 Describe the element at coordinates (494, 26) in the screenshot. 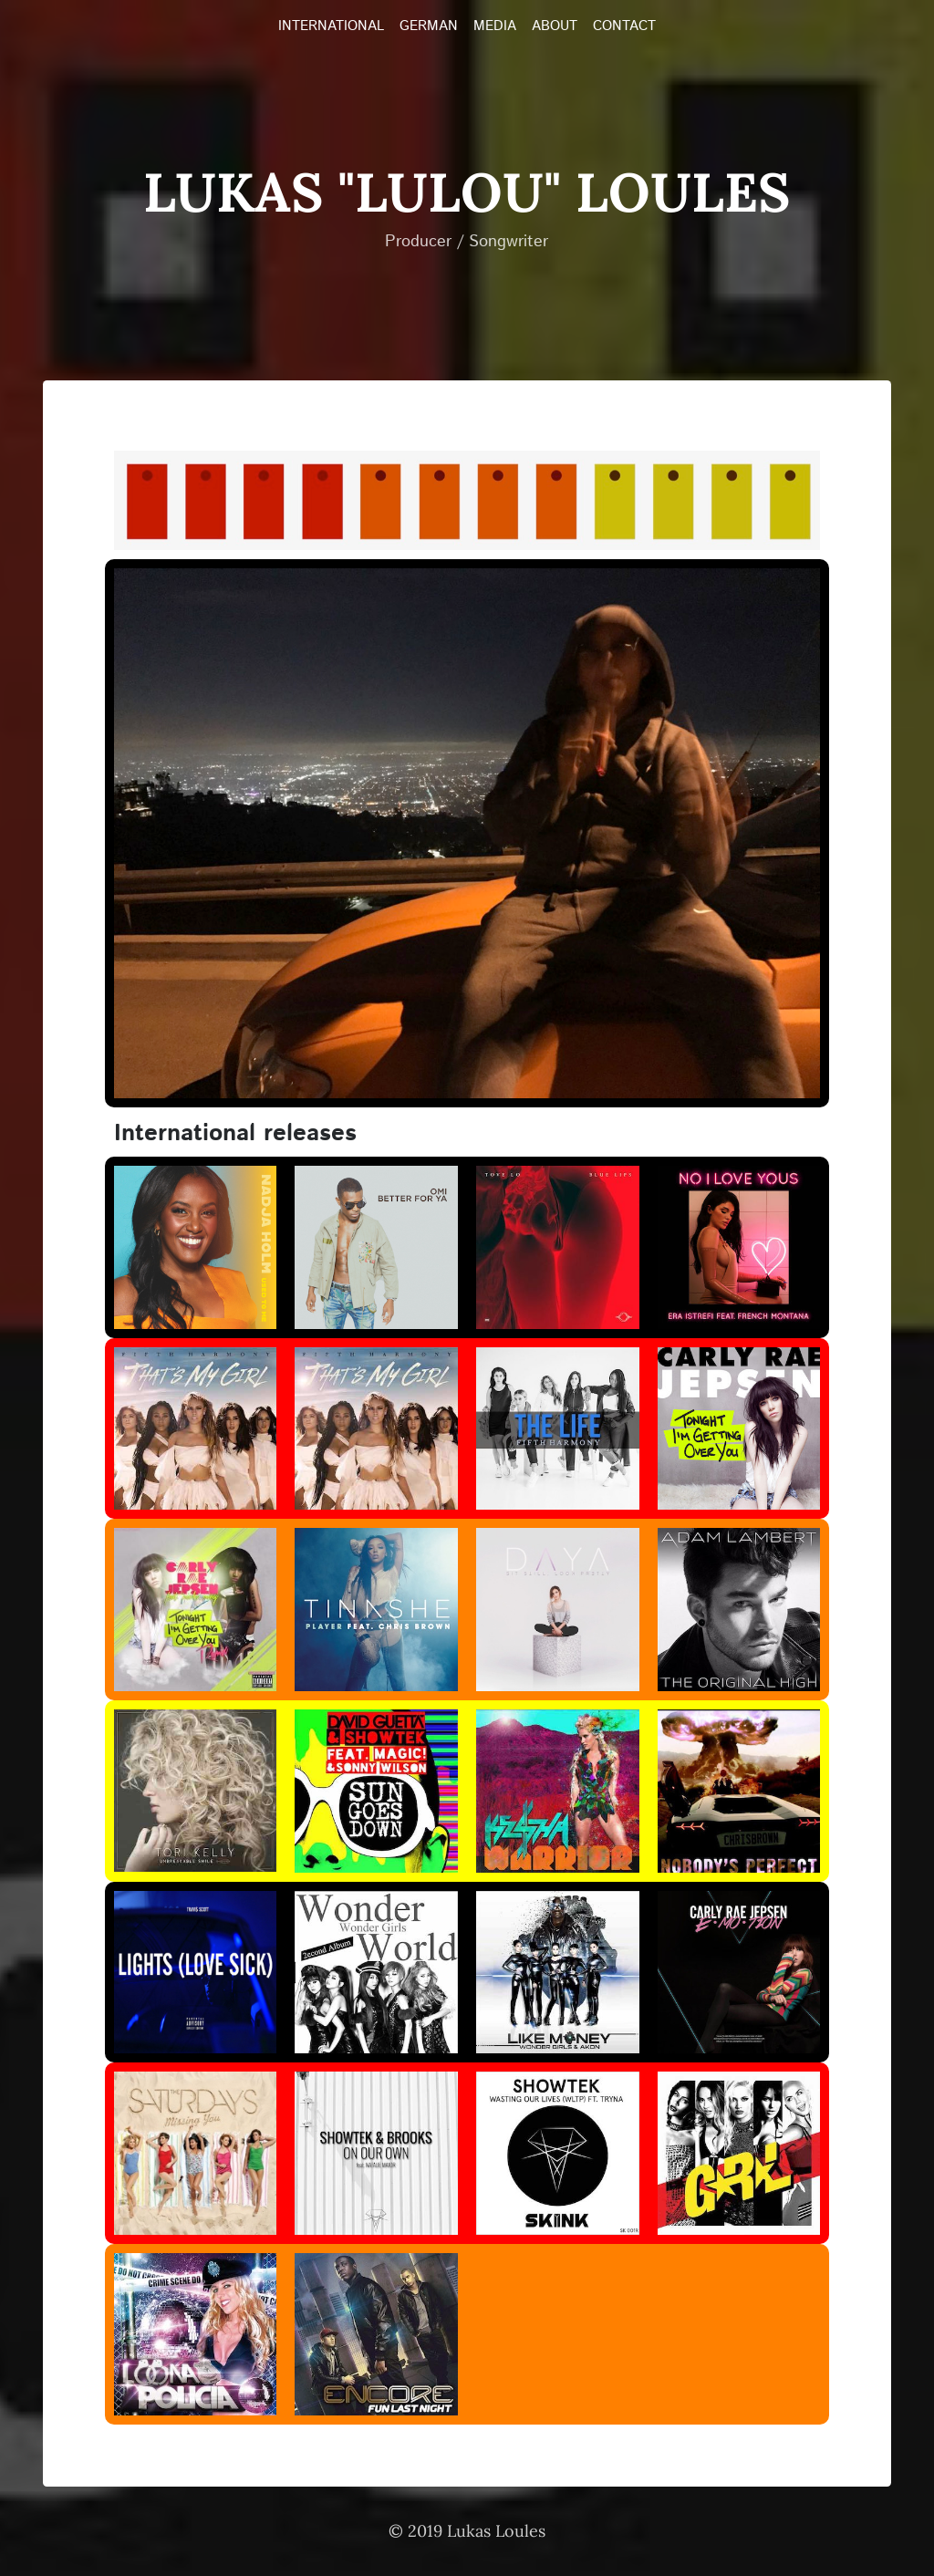

I see `MEDIA` at that location.